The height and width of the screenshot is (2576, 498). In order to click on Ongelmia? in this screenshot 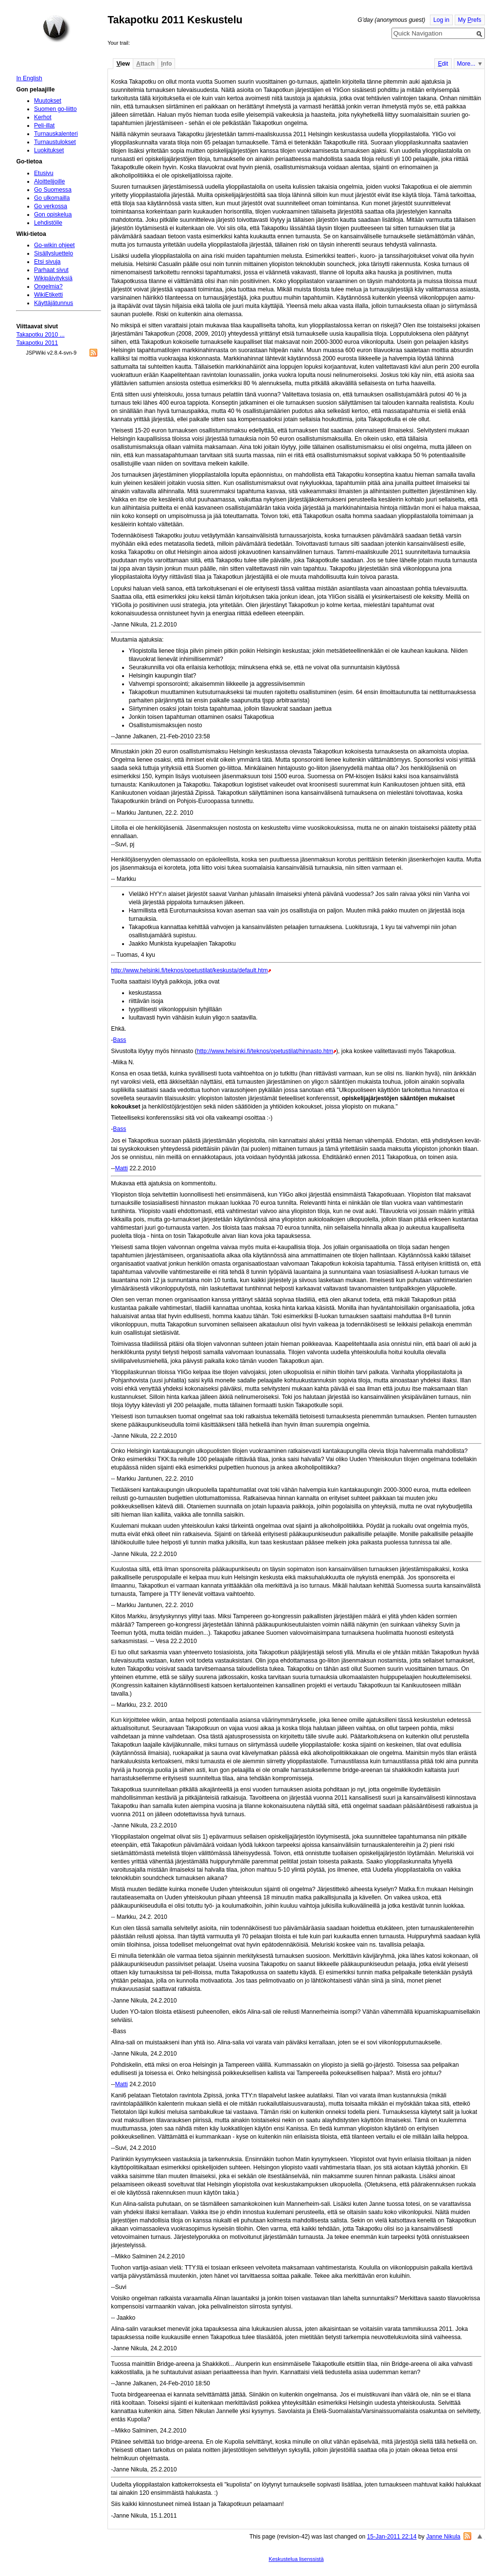, I will do `click(48, 286)`.